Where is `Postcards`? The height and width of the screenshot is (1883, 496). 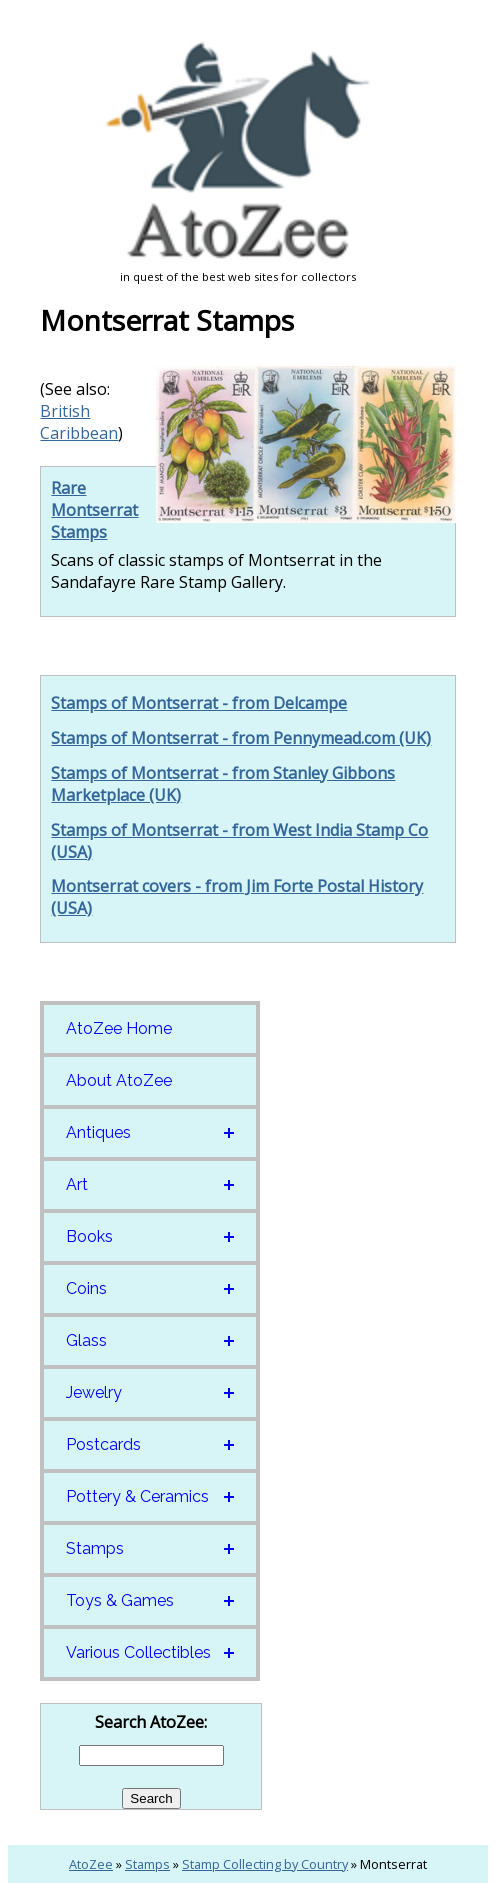
Postcards is located at coordinates (103, 1444).